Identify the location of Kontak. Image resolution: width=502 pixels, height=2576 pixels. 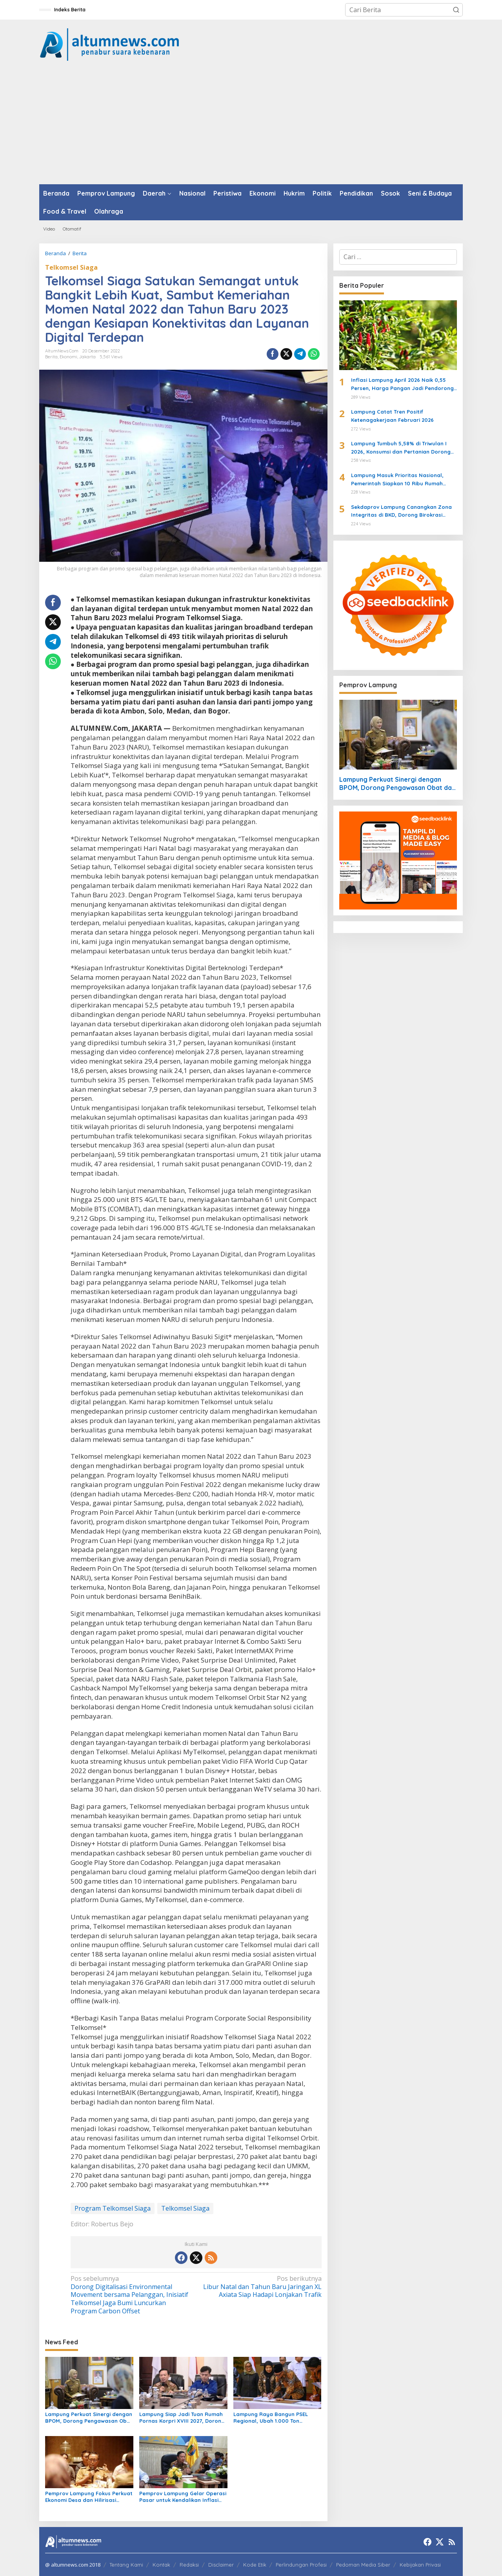
(161, 2564).